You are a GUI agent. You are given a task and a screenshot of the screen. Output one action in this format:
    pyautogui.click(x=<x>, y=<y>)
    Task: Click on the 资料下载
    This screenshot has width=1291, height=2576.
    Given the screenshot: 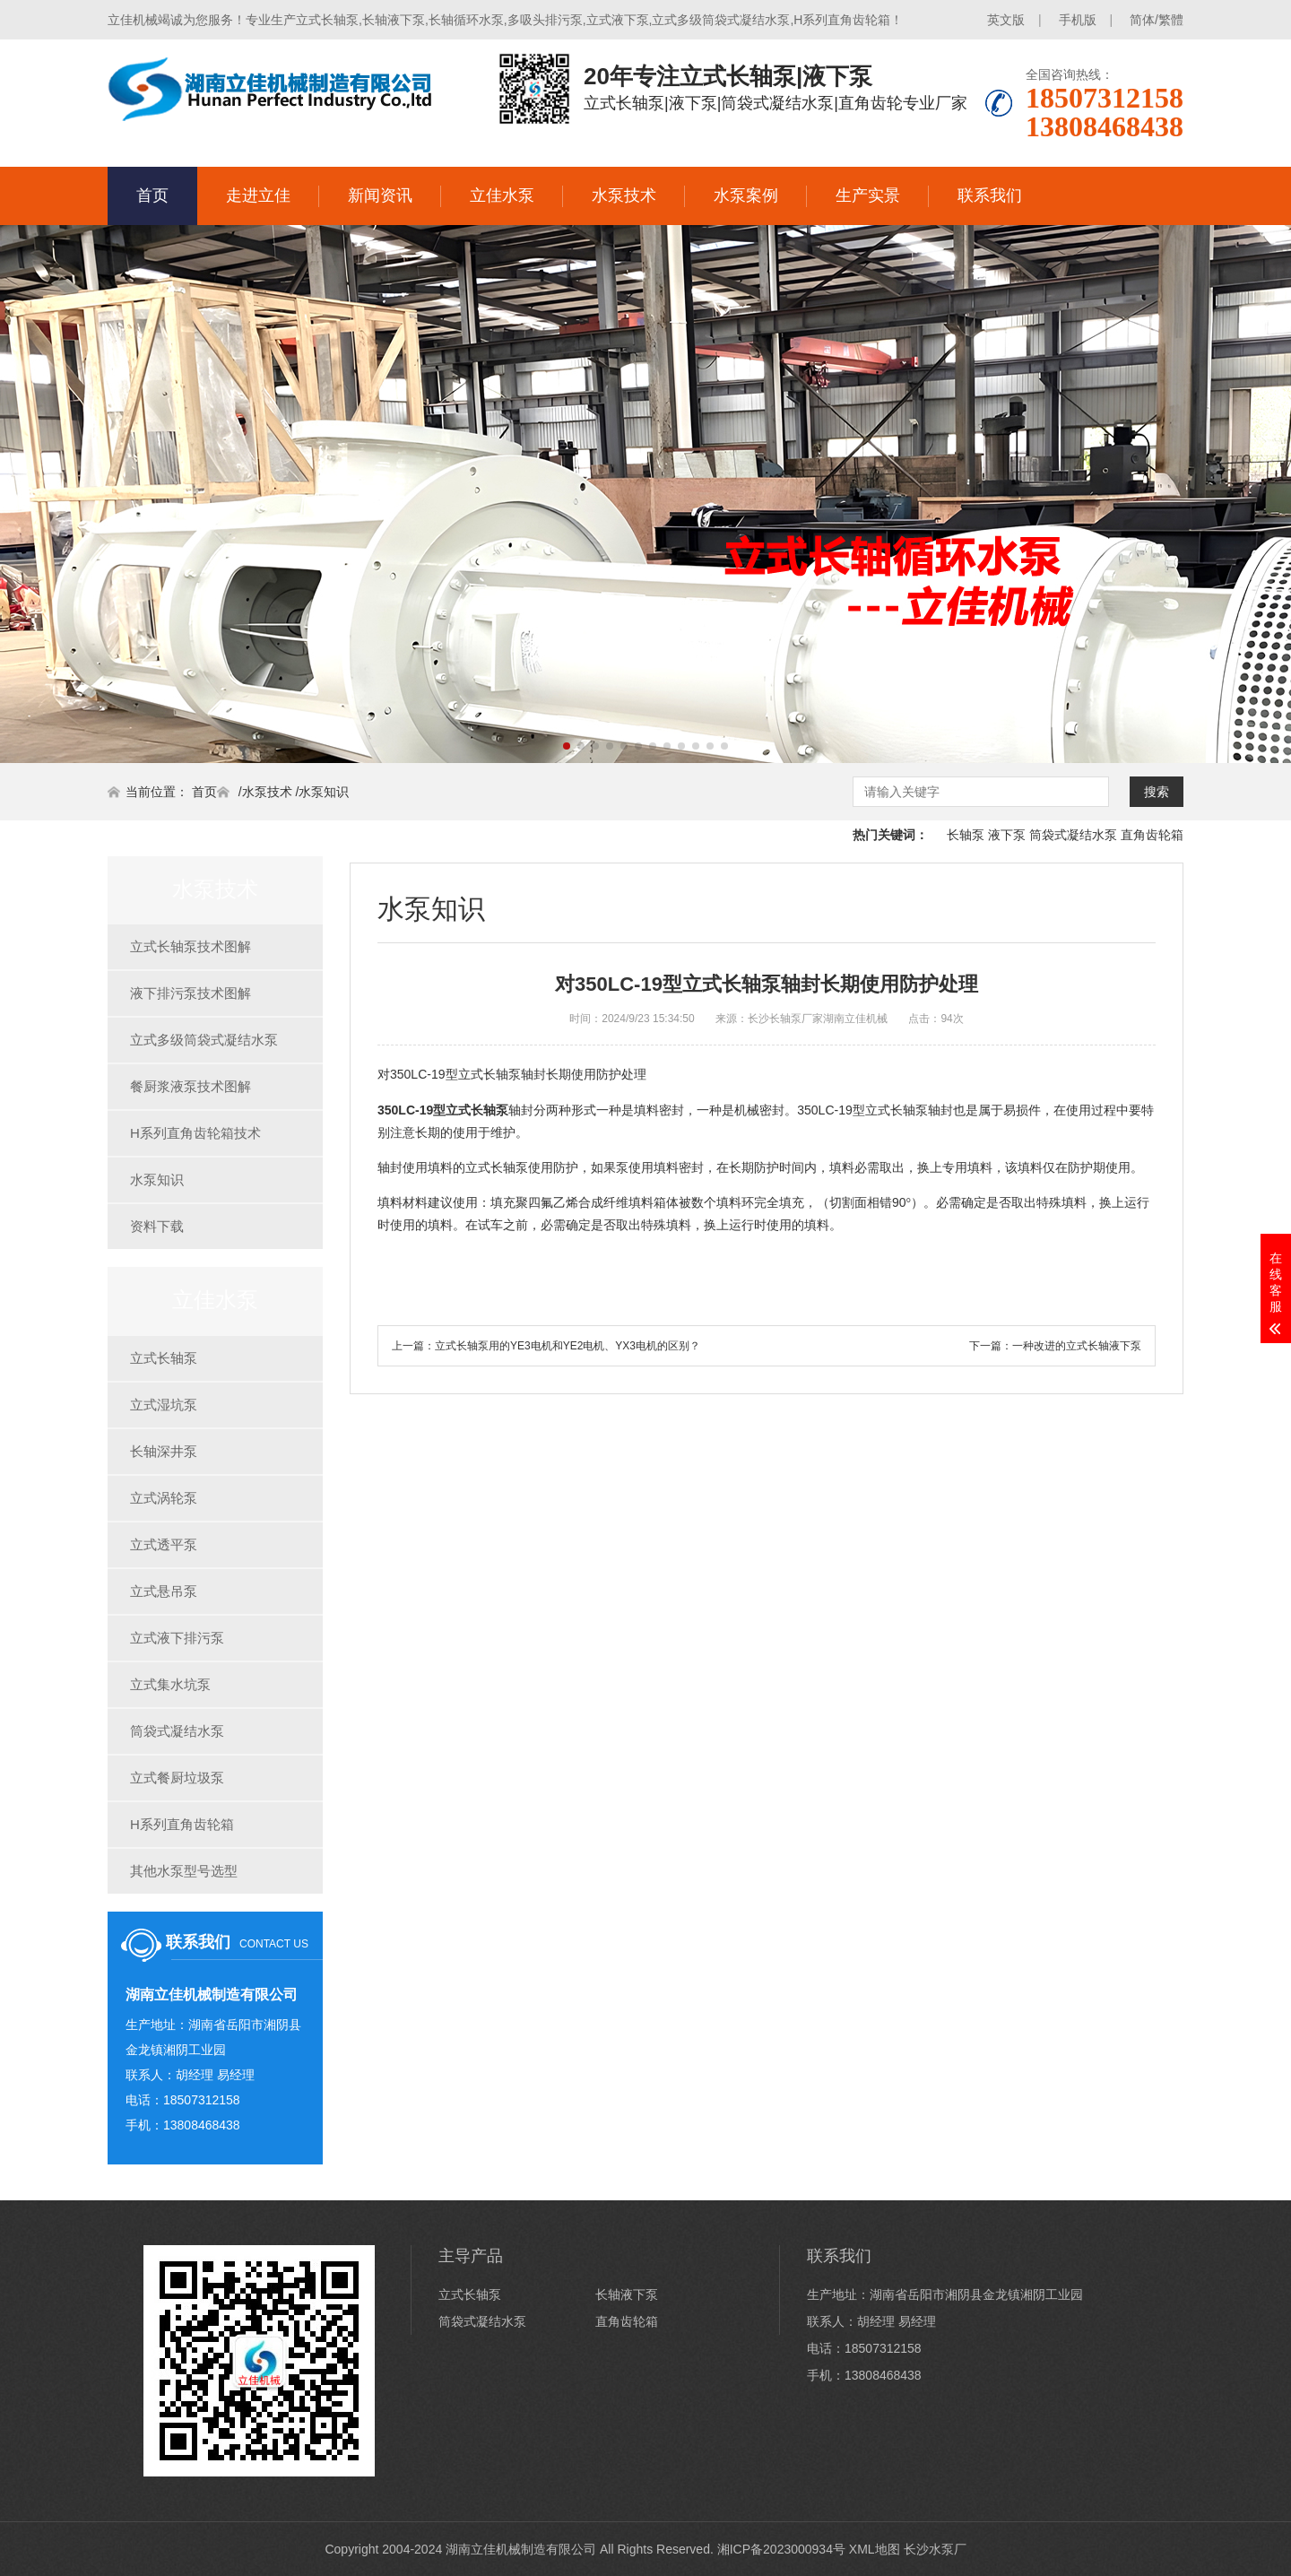 What is the action you would take?
    pyautogui.click(x=157, y=1226)
    